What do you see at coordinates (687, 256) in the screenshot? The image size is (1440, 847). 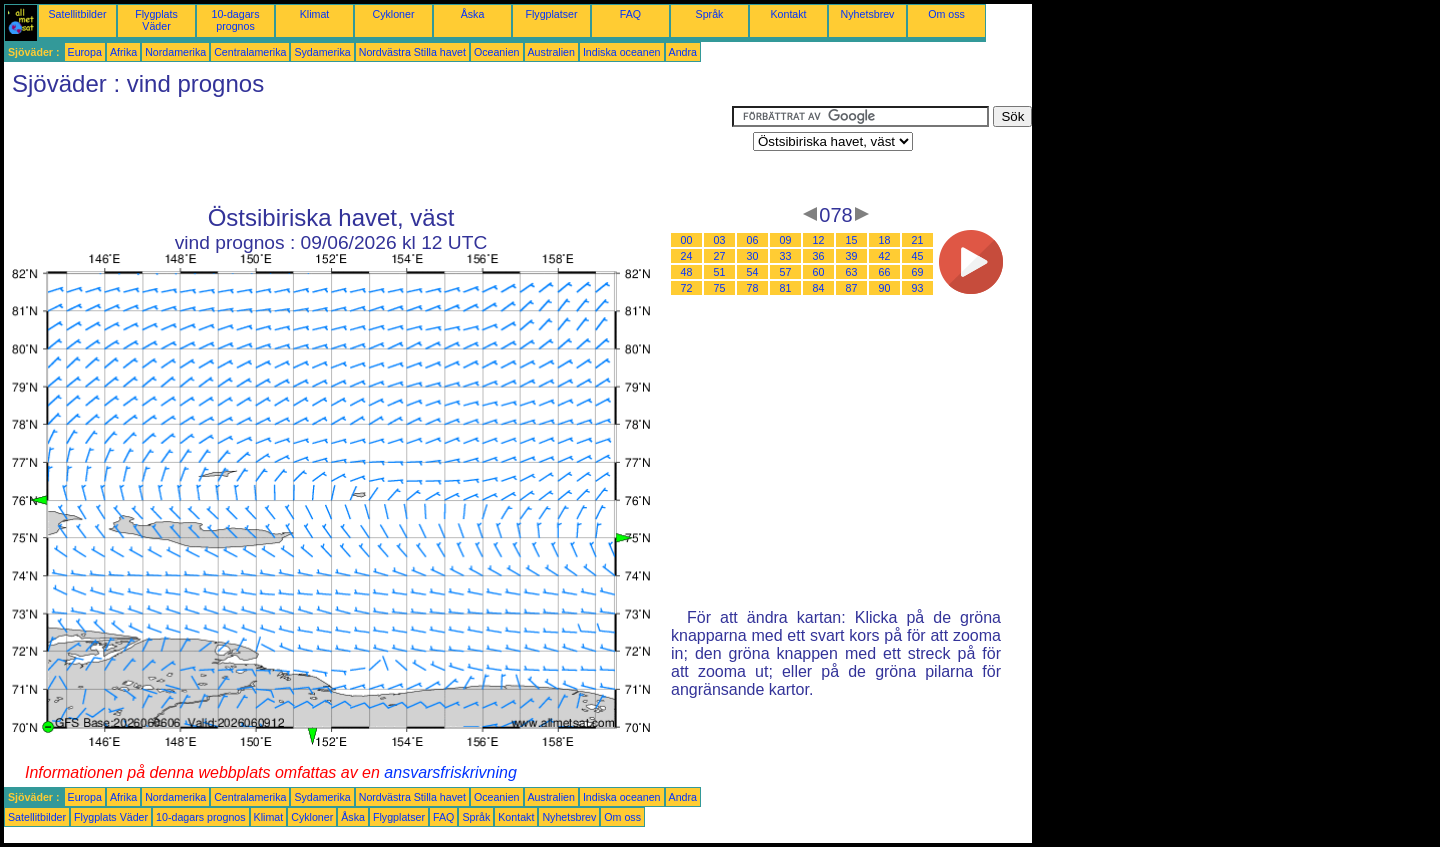 I see `24` at bounding box center [687, 256].